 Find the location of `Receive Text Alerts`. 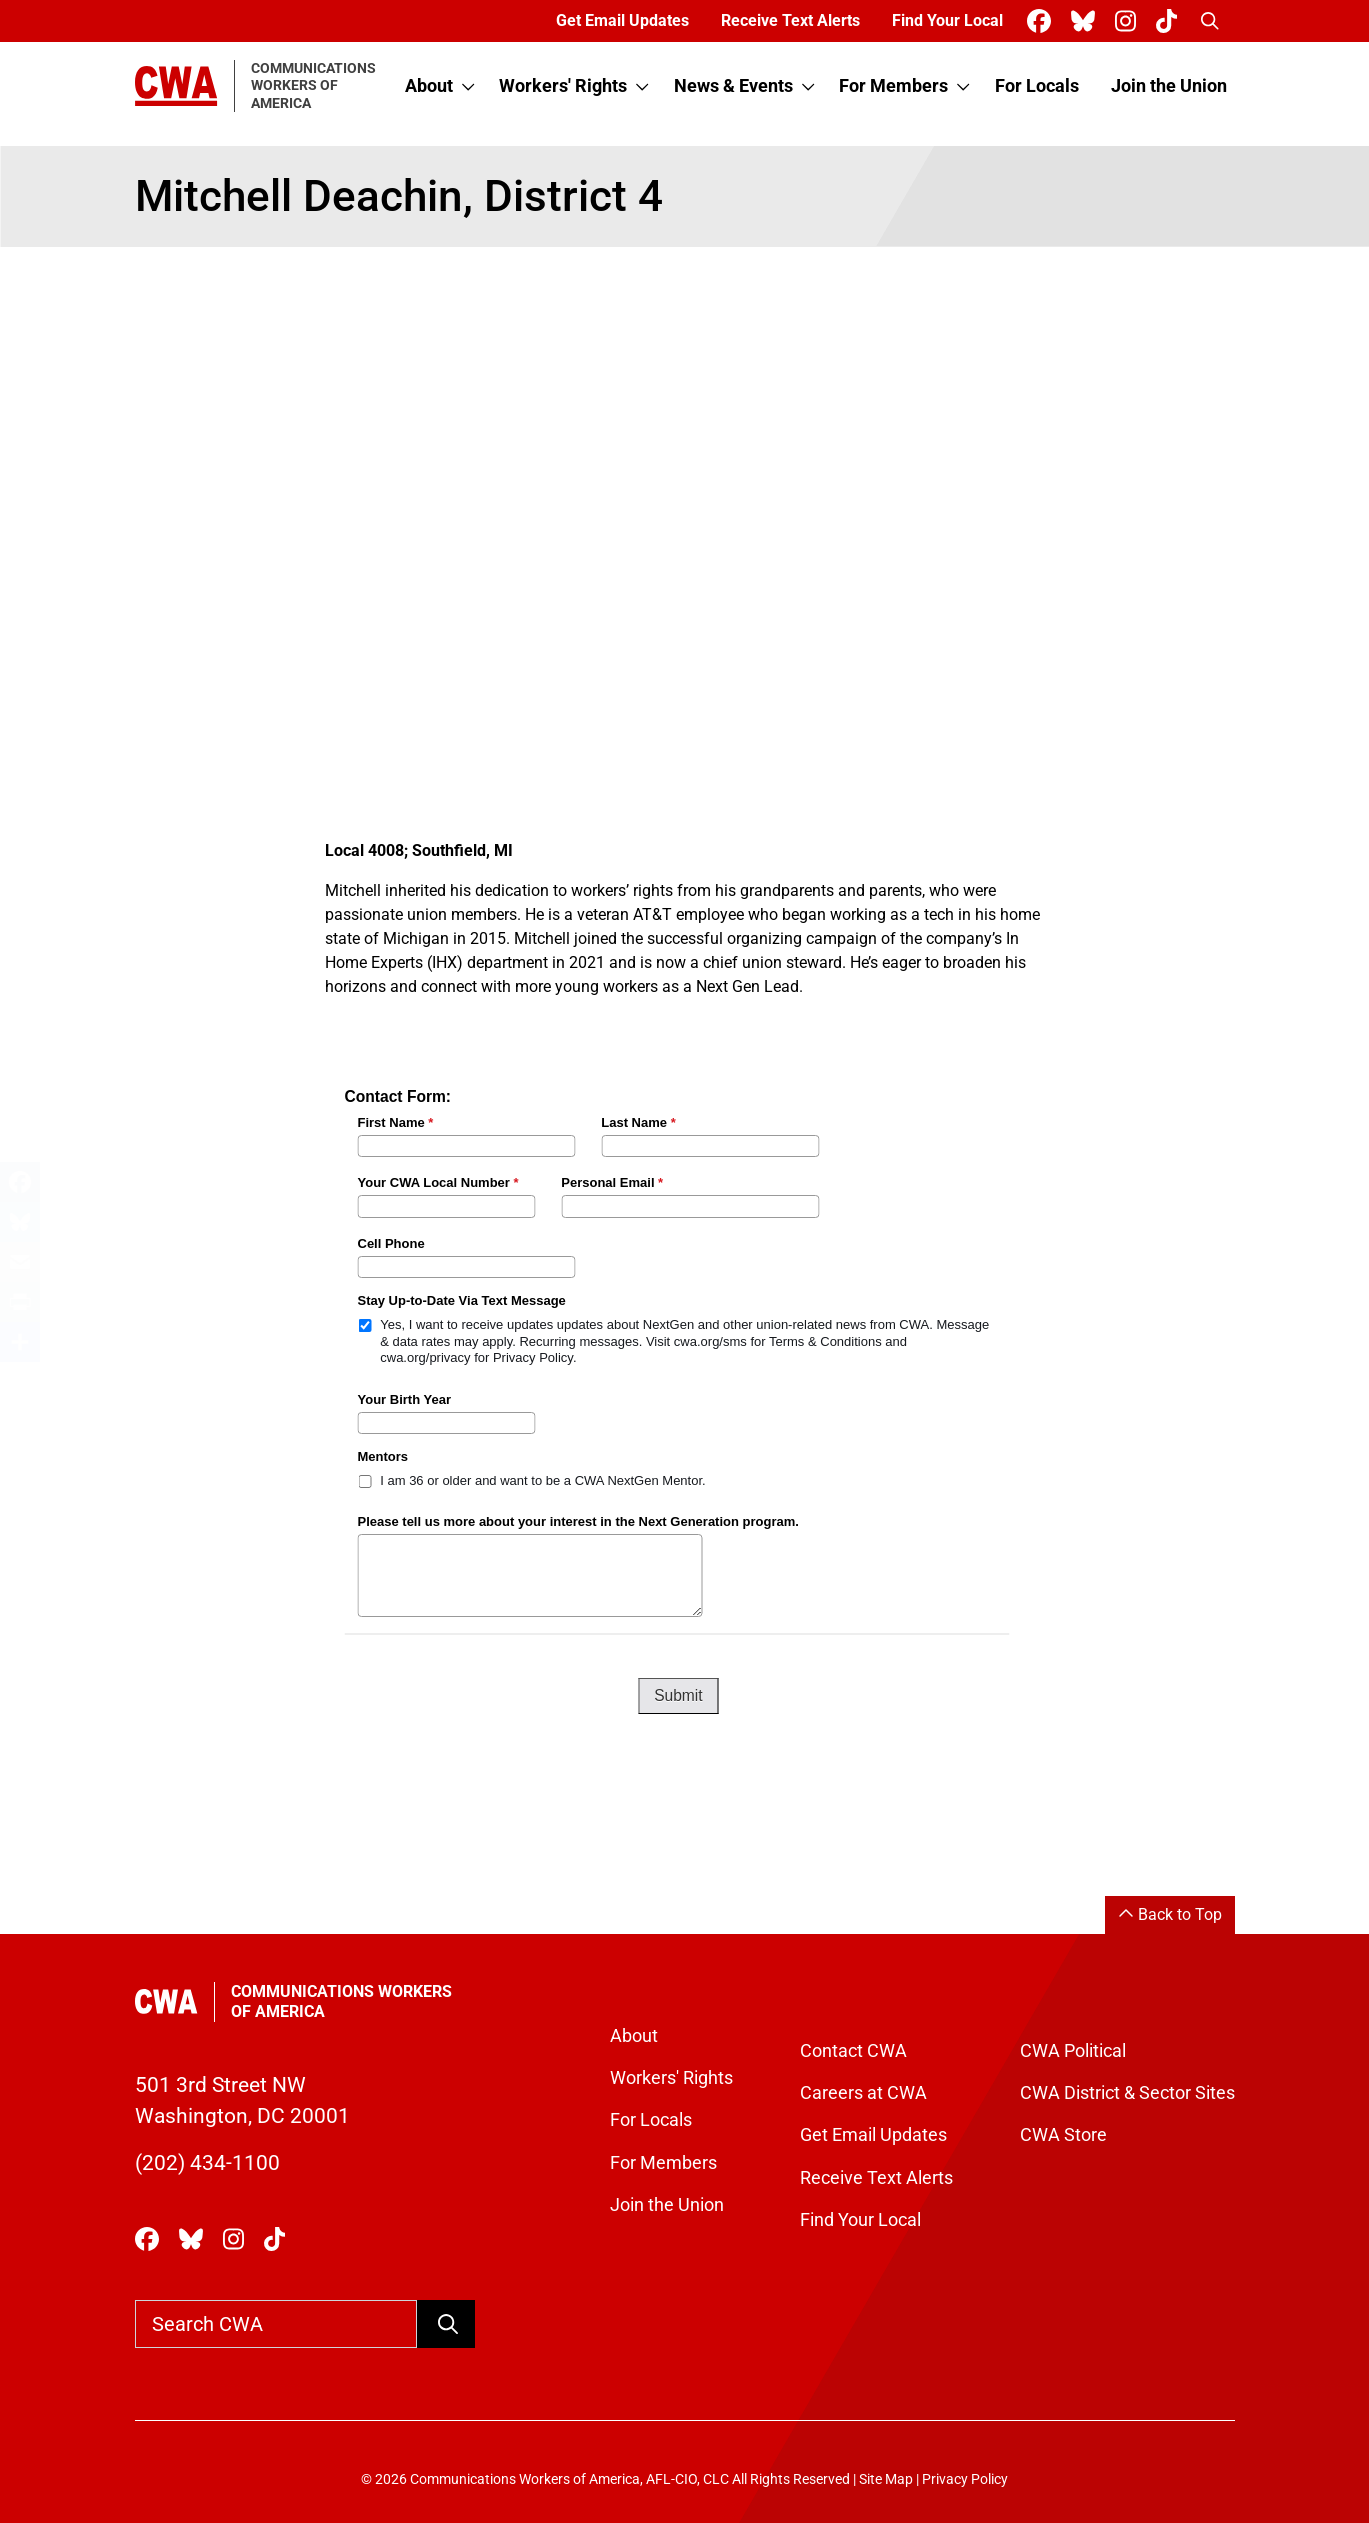

Receive Text Alerts is located at coordinates (790, 20).